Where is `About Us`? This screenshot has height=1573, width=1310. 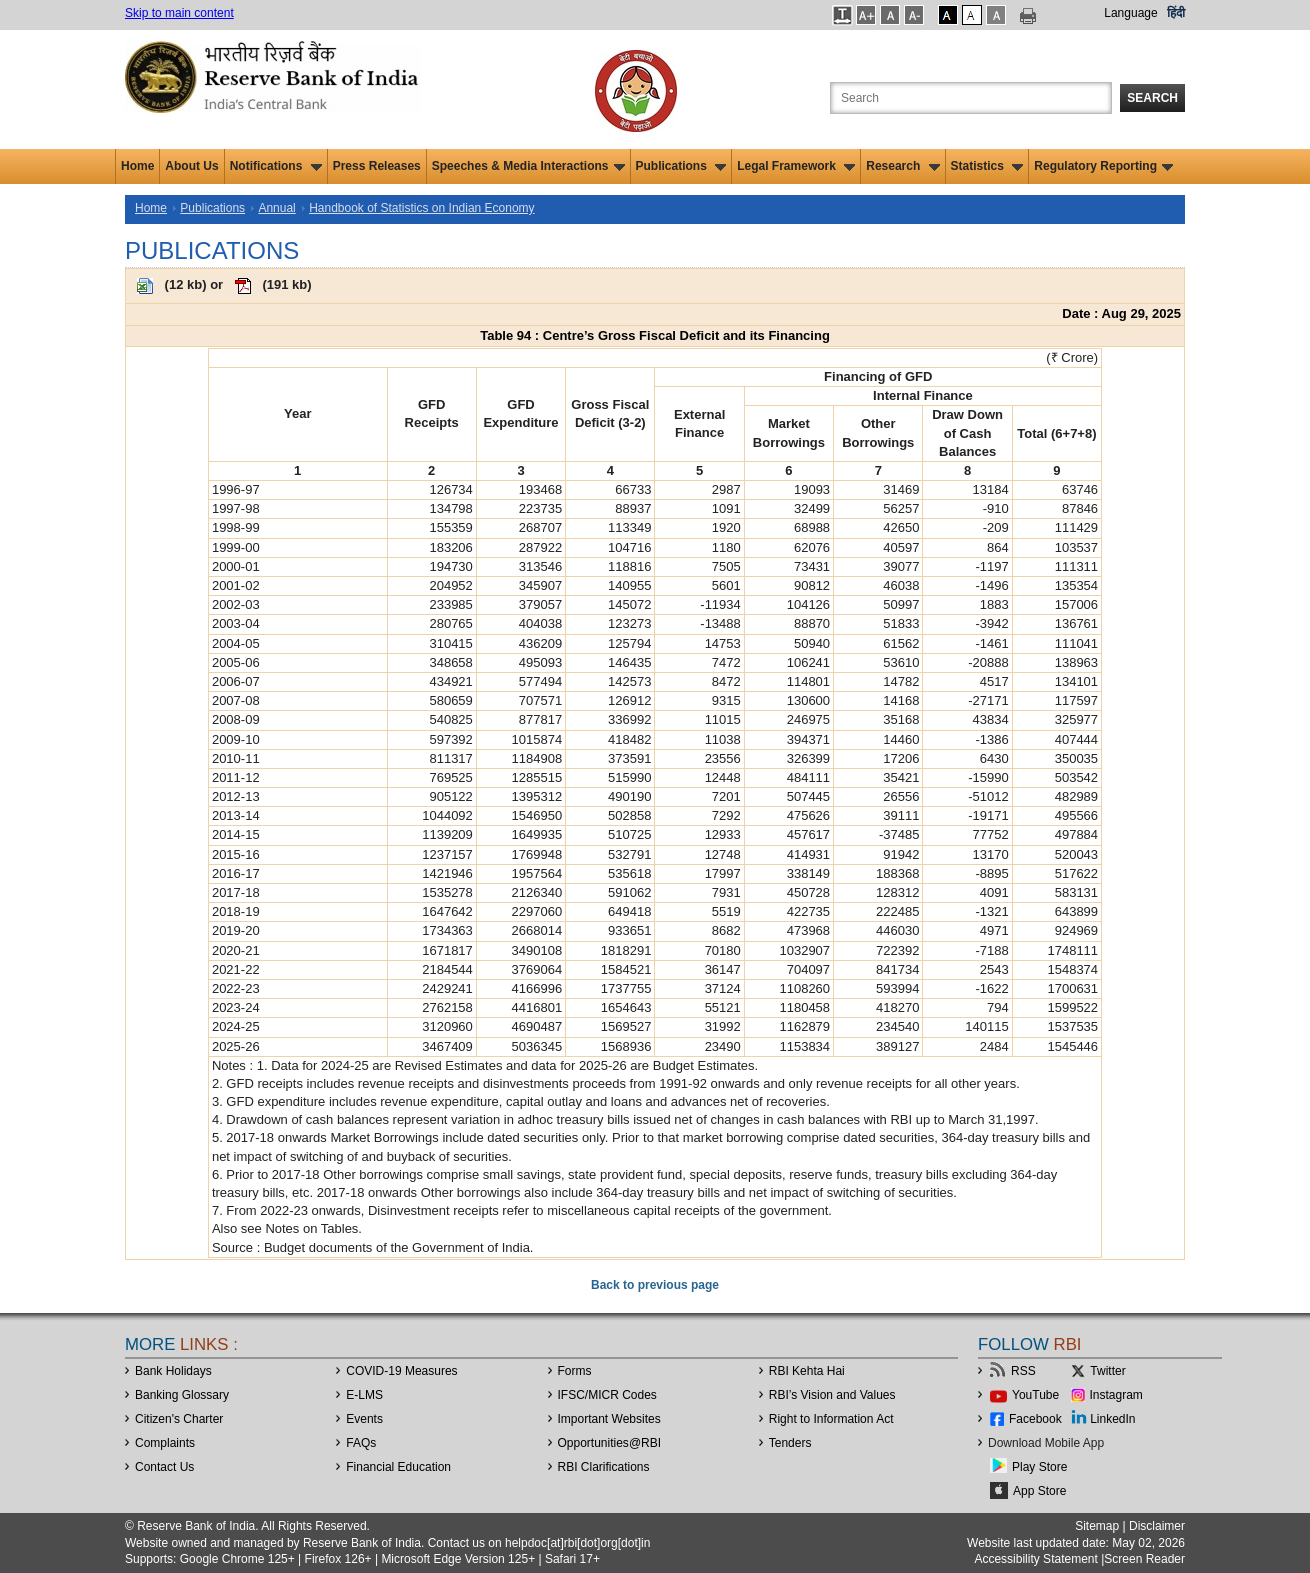 About Us is located at coordinates (191, 166).